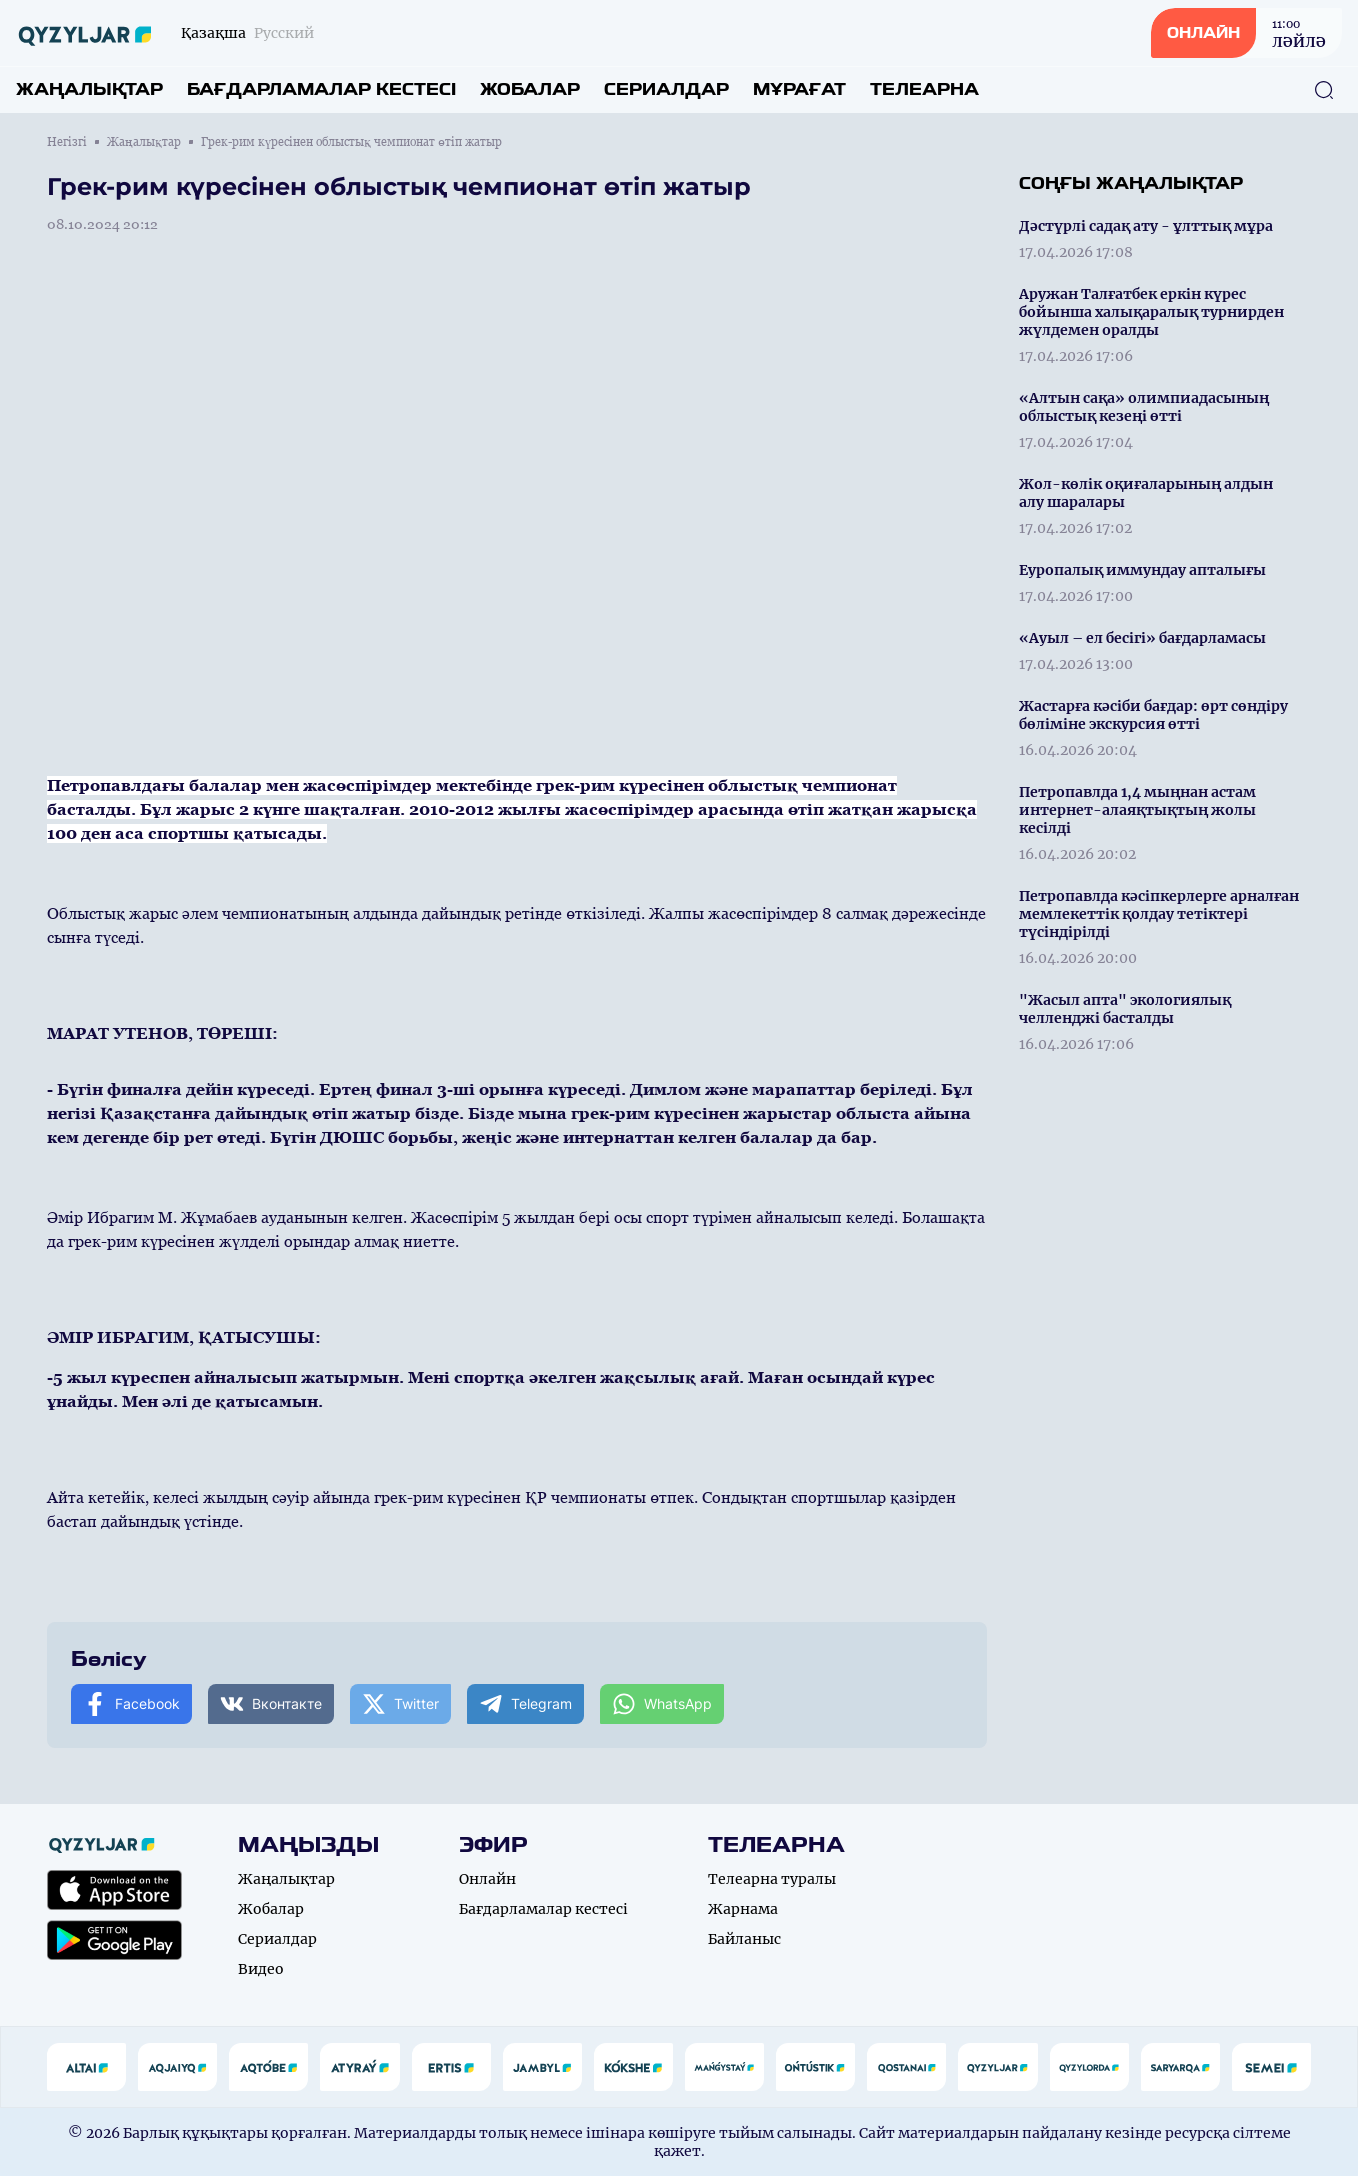 The image size is (1358, 2176). I want to click on Негізгі, so click(67, 142).